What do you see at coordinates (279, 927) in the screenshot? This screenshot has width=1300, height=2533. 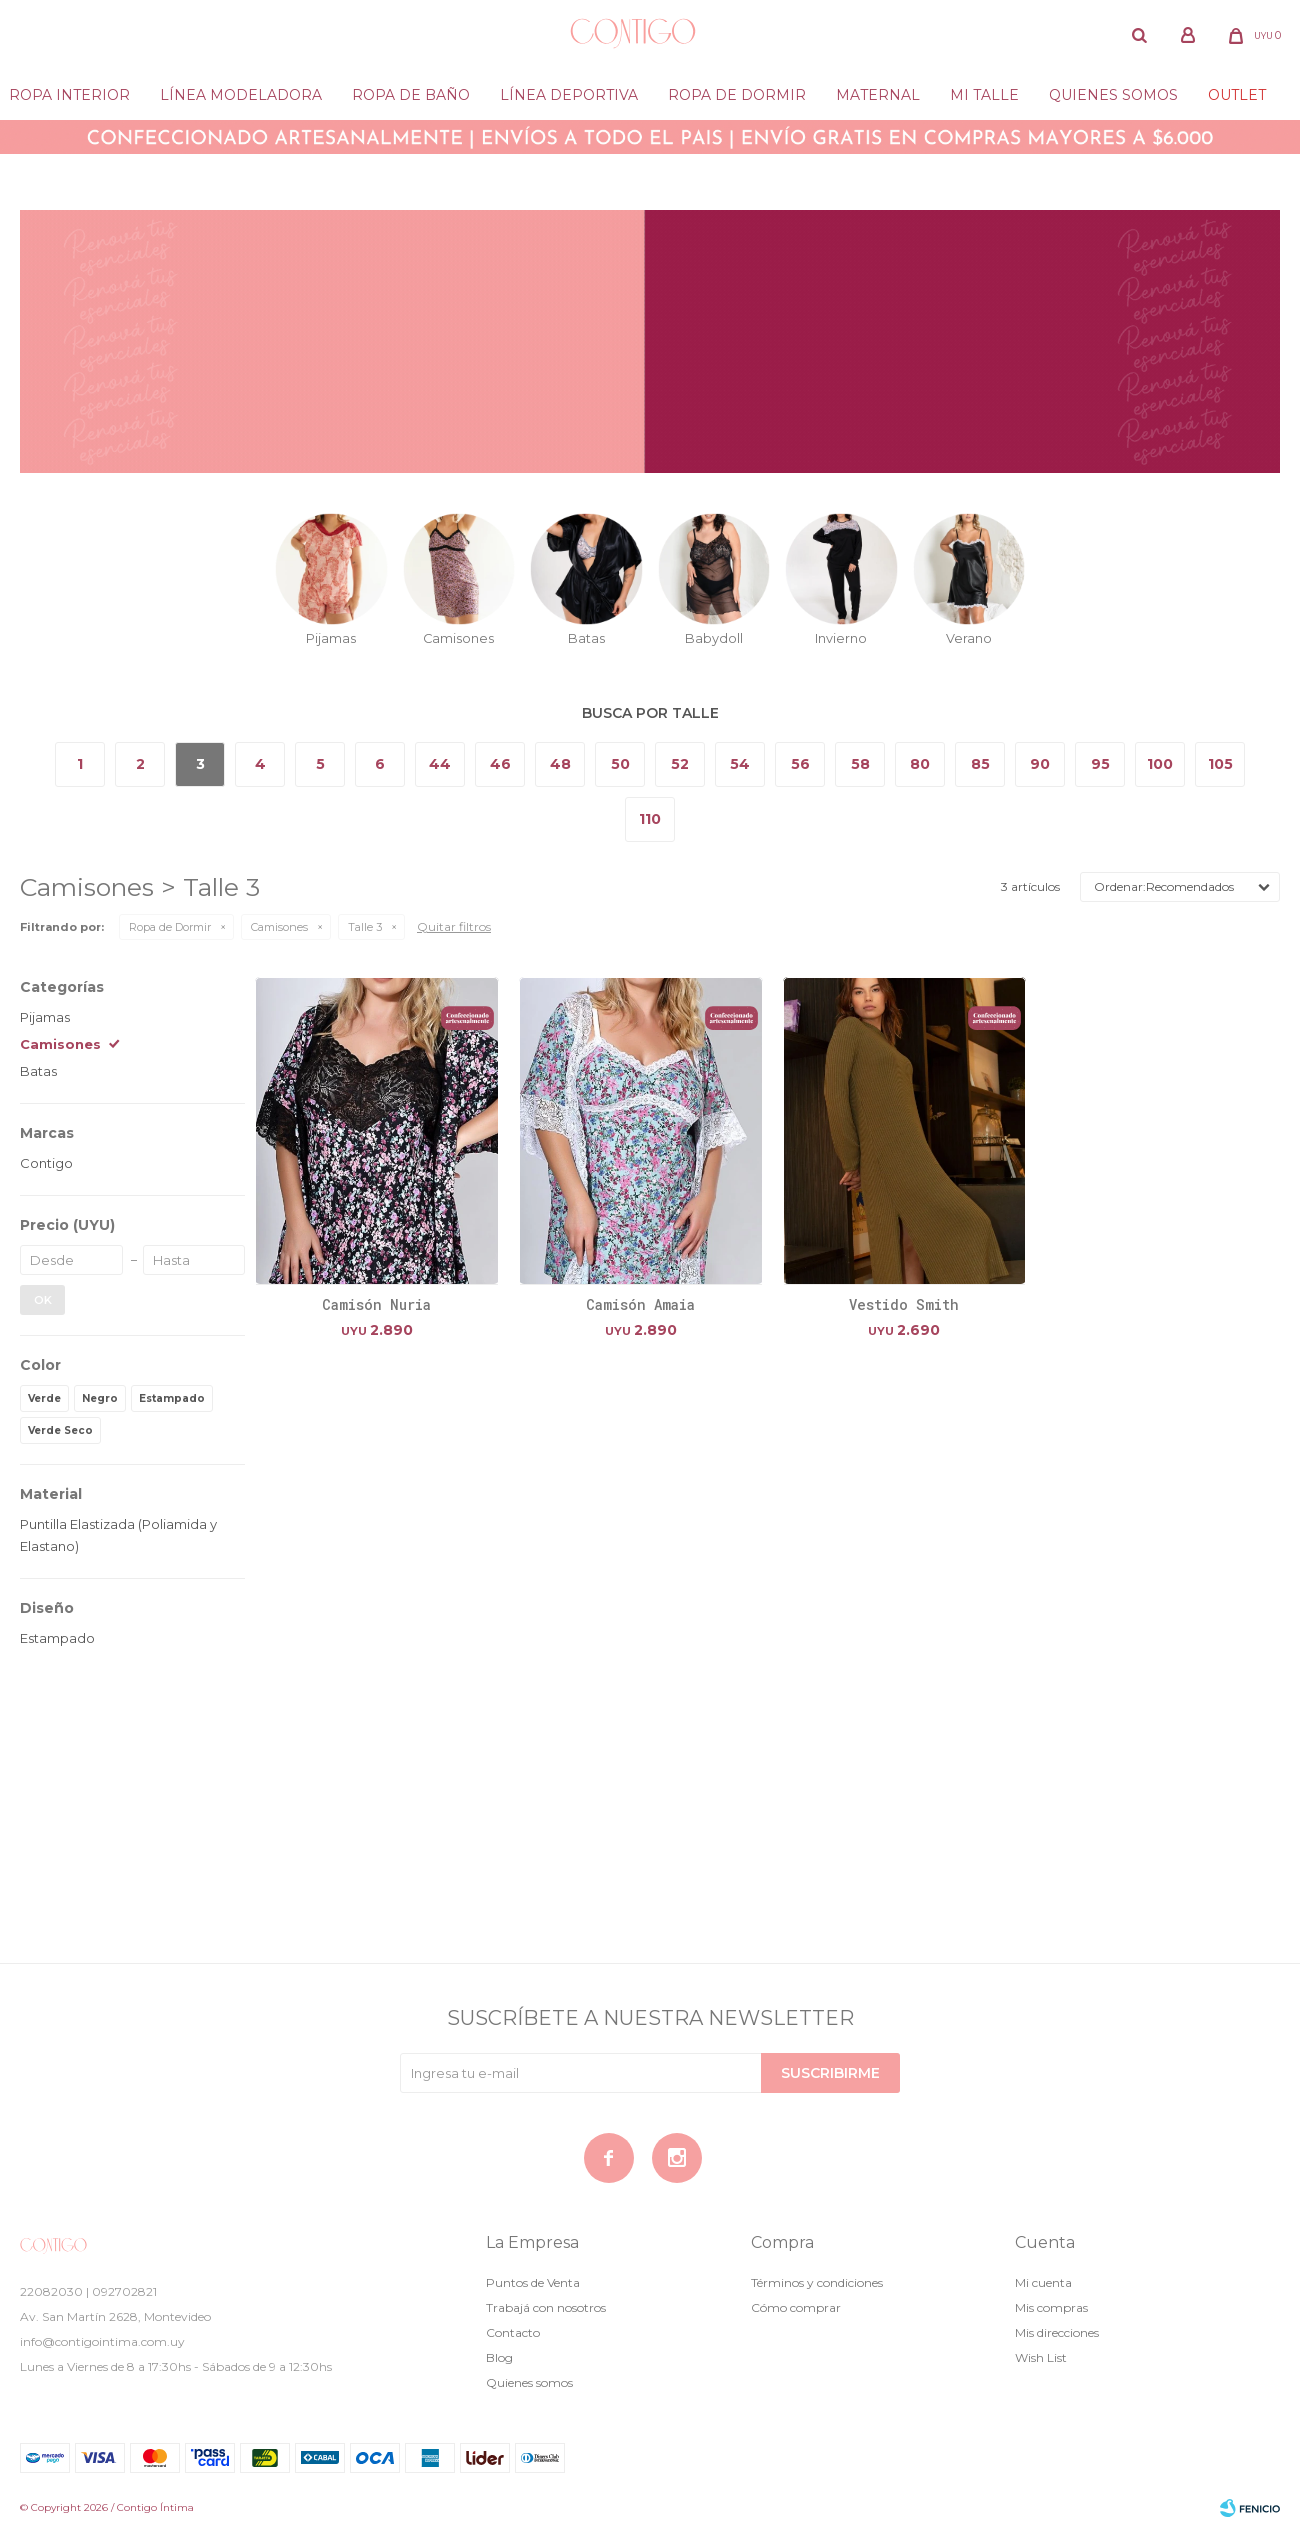 I see `Camisones` at bounding box center [279, 927].